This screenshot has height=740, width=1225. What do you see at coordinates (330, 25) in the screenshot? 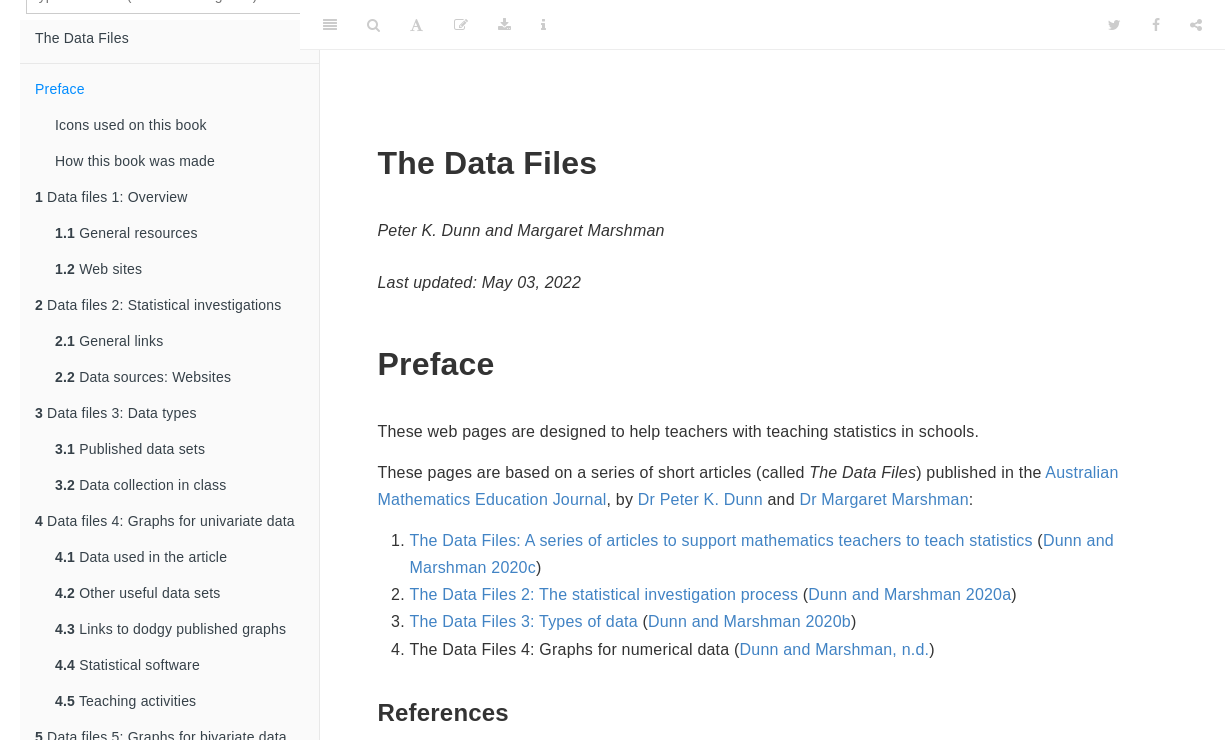
I see `[Toggle Sidebar]` at bounding box center [330, 25].